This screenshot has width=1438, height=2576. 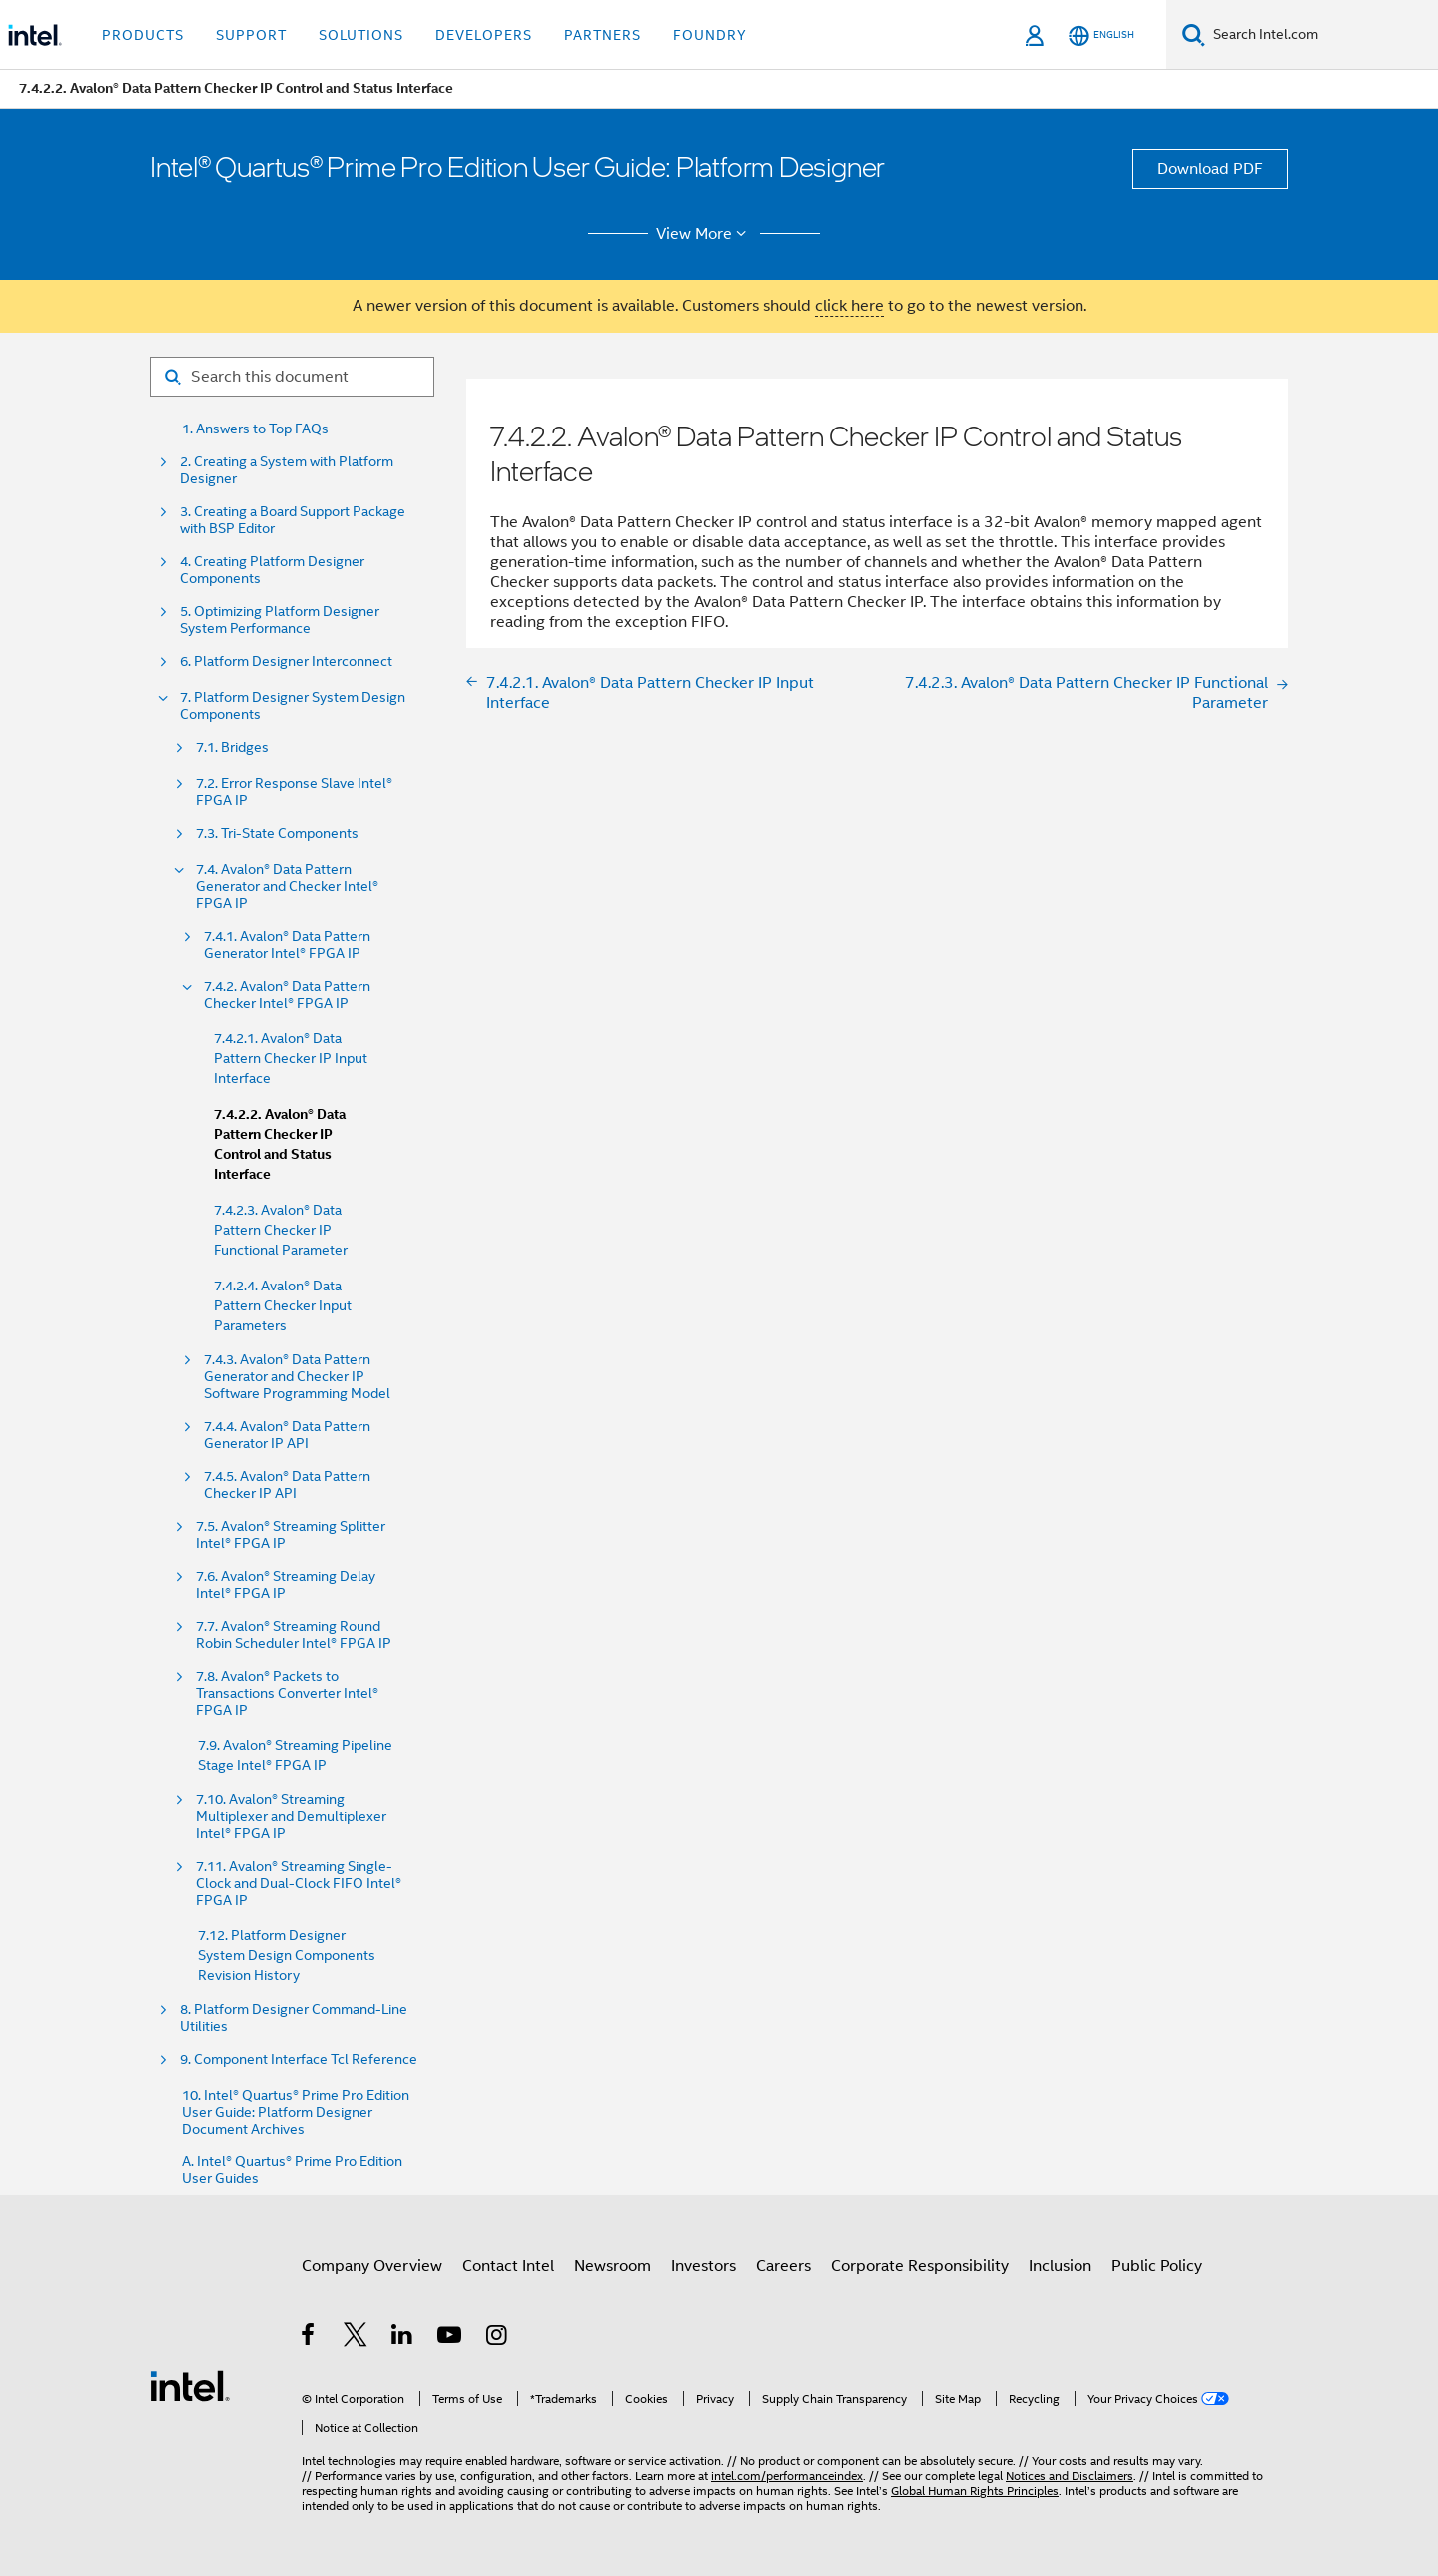 What do you see at coordinates (287, 1693) in the screenshot?
I see `7.8. Avalon® Packets to Transactions Converter Intel® FPGA IP` at bounding box center [287, 1693].